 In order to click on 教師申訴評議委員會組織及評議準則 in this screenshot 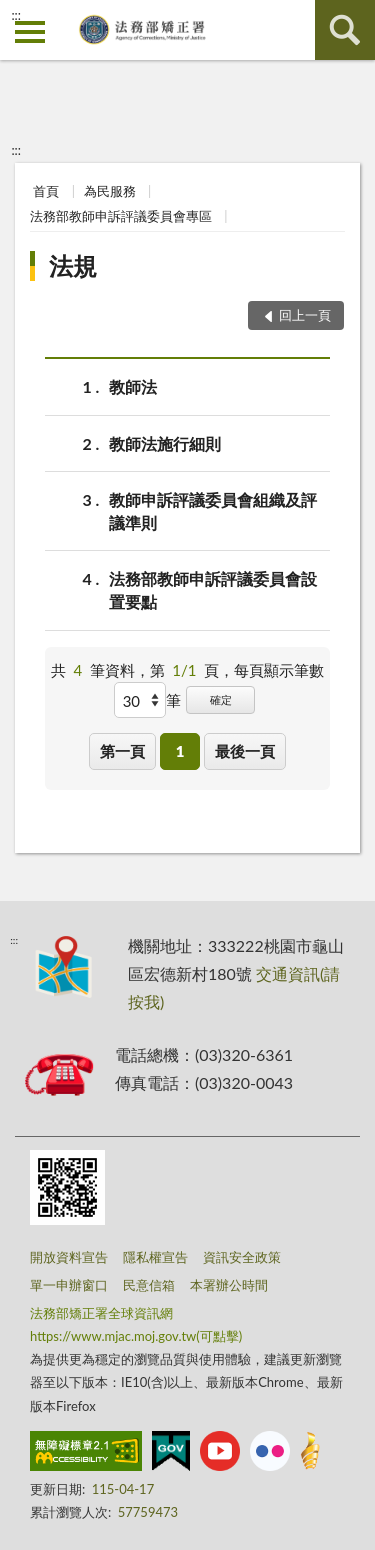, I will do `click(213, 510)`.